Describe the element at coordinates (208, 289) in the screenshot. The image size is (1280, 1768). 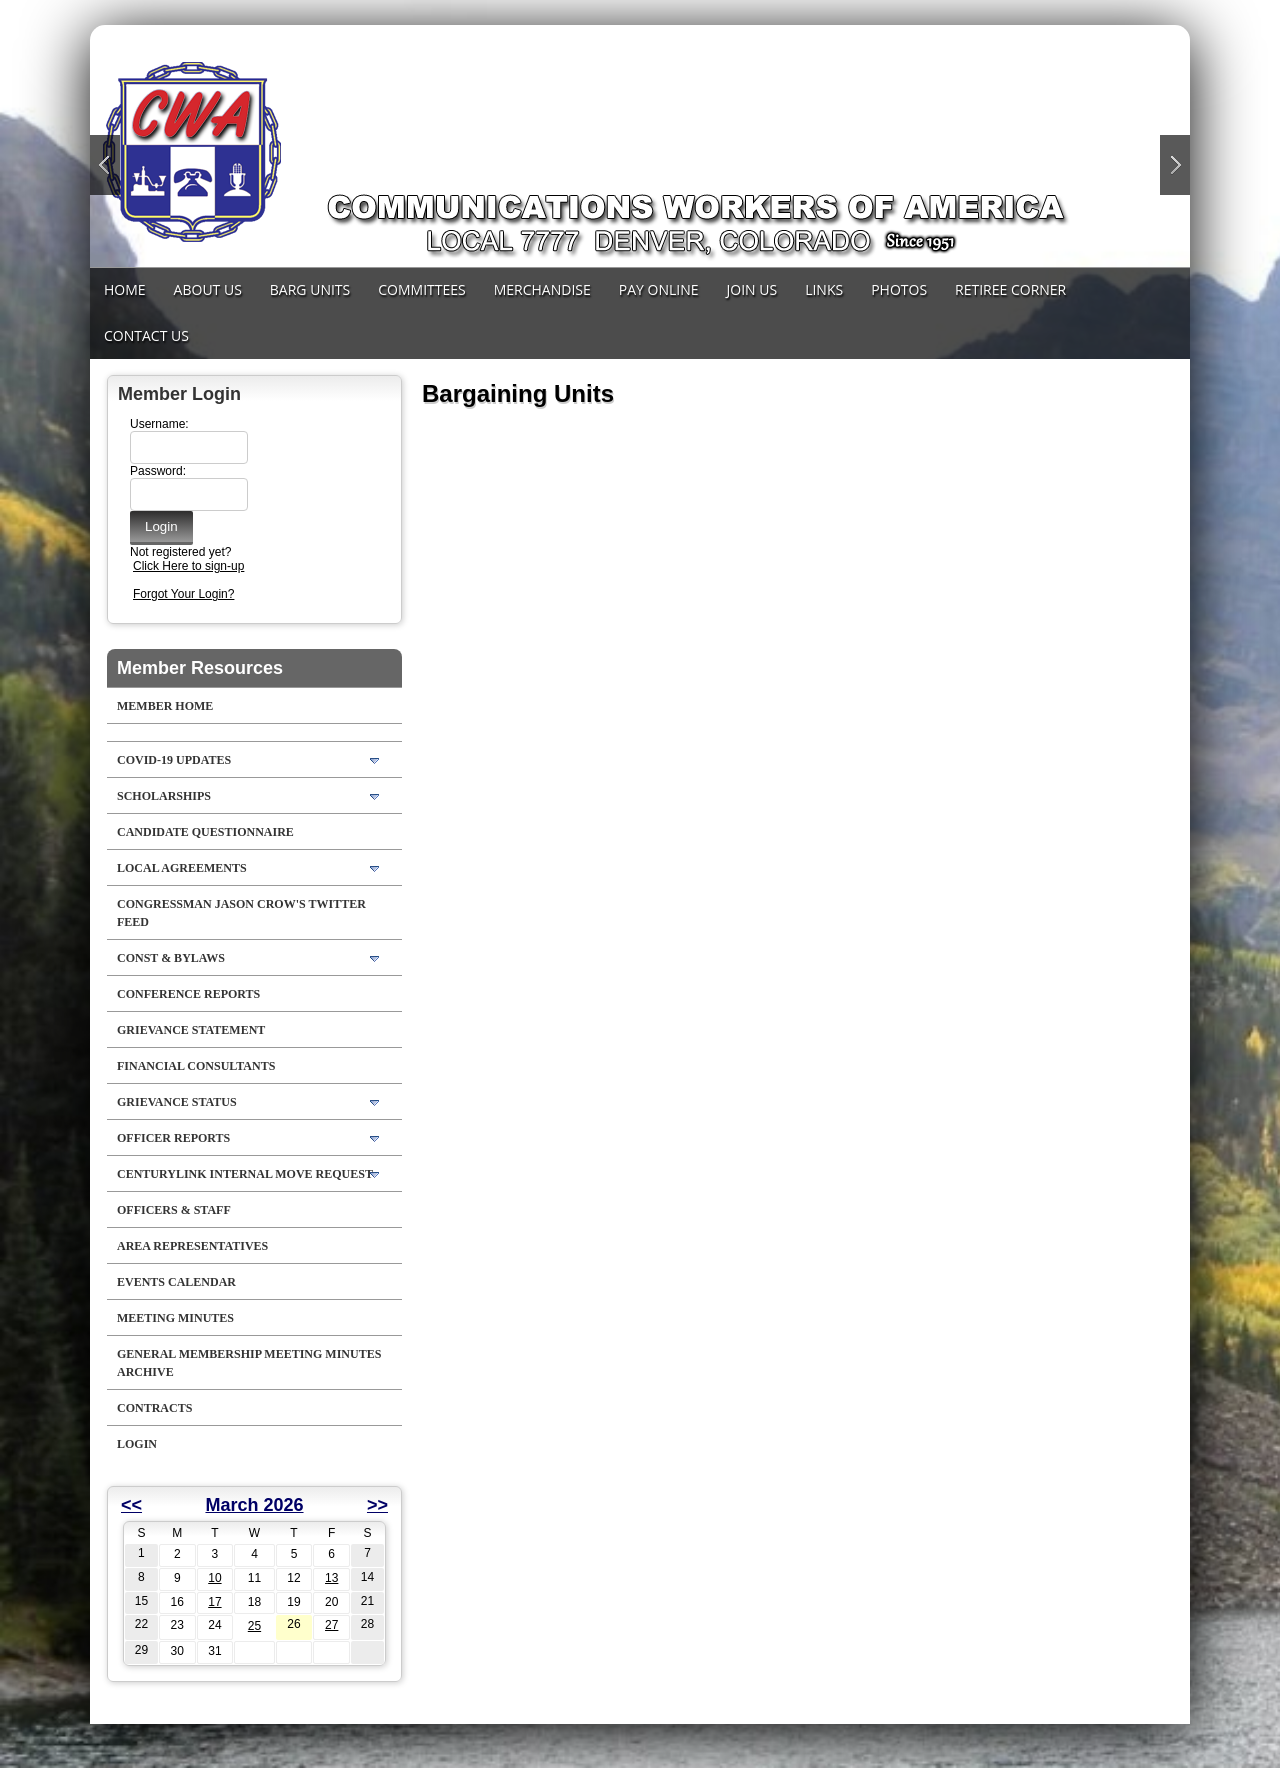
I see `About Us` at that location.